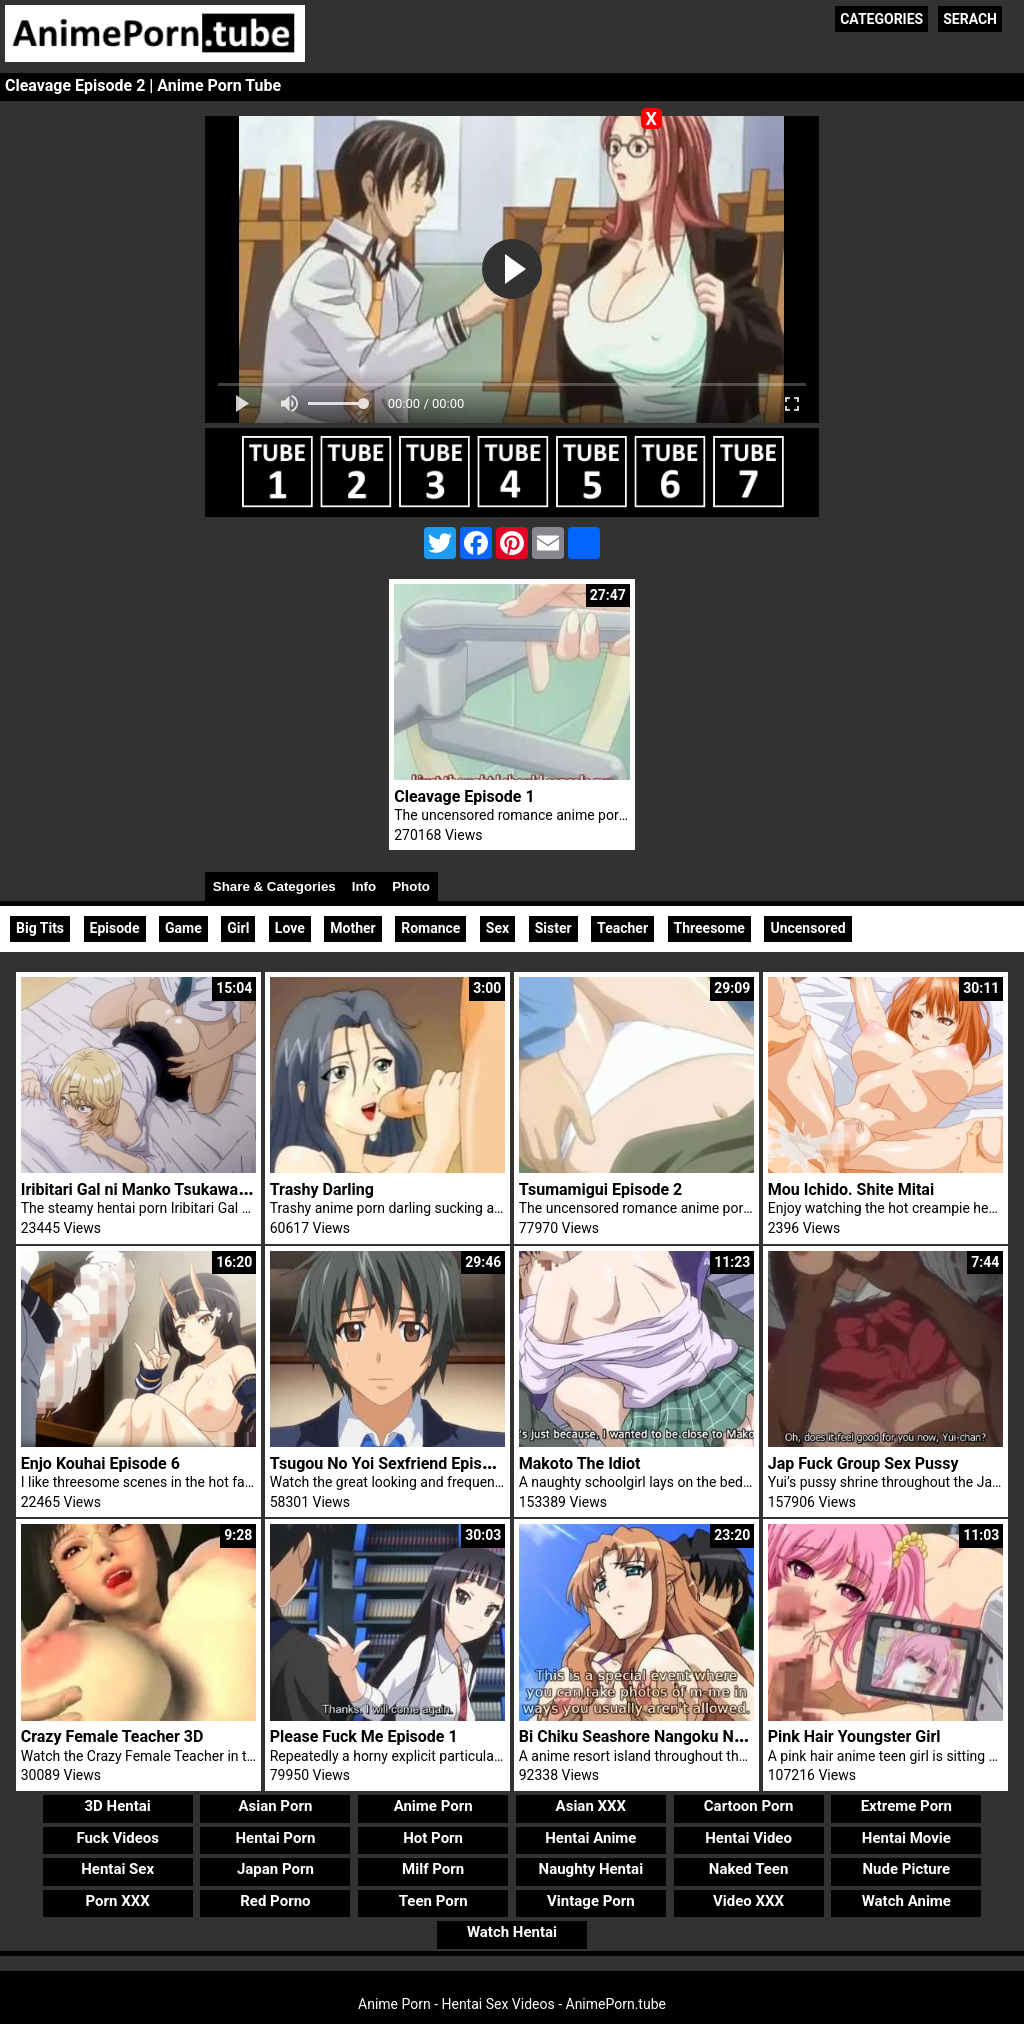  What do you see at coordinates (40, 928) in the screenshot?
I see `Big Tits` at bounding box center [40, 928].